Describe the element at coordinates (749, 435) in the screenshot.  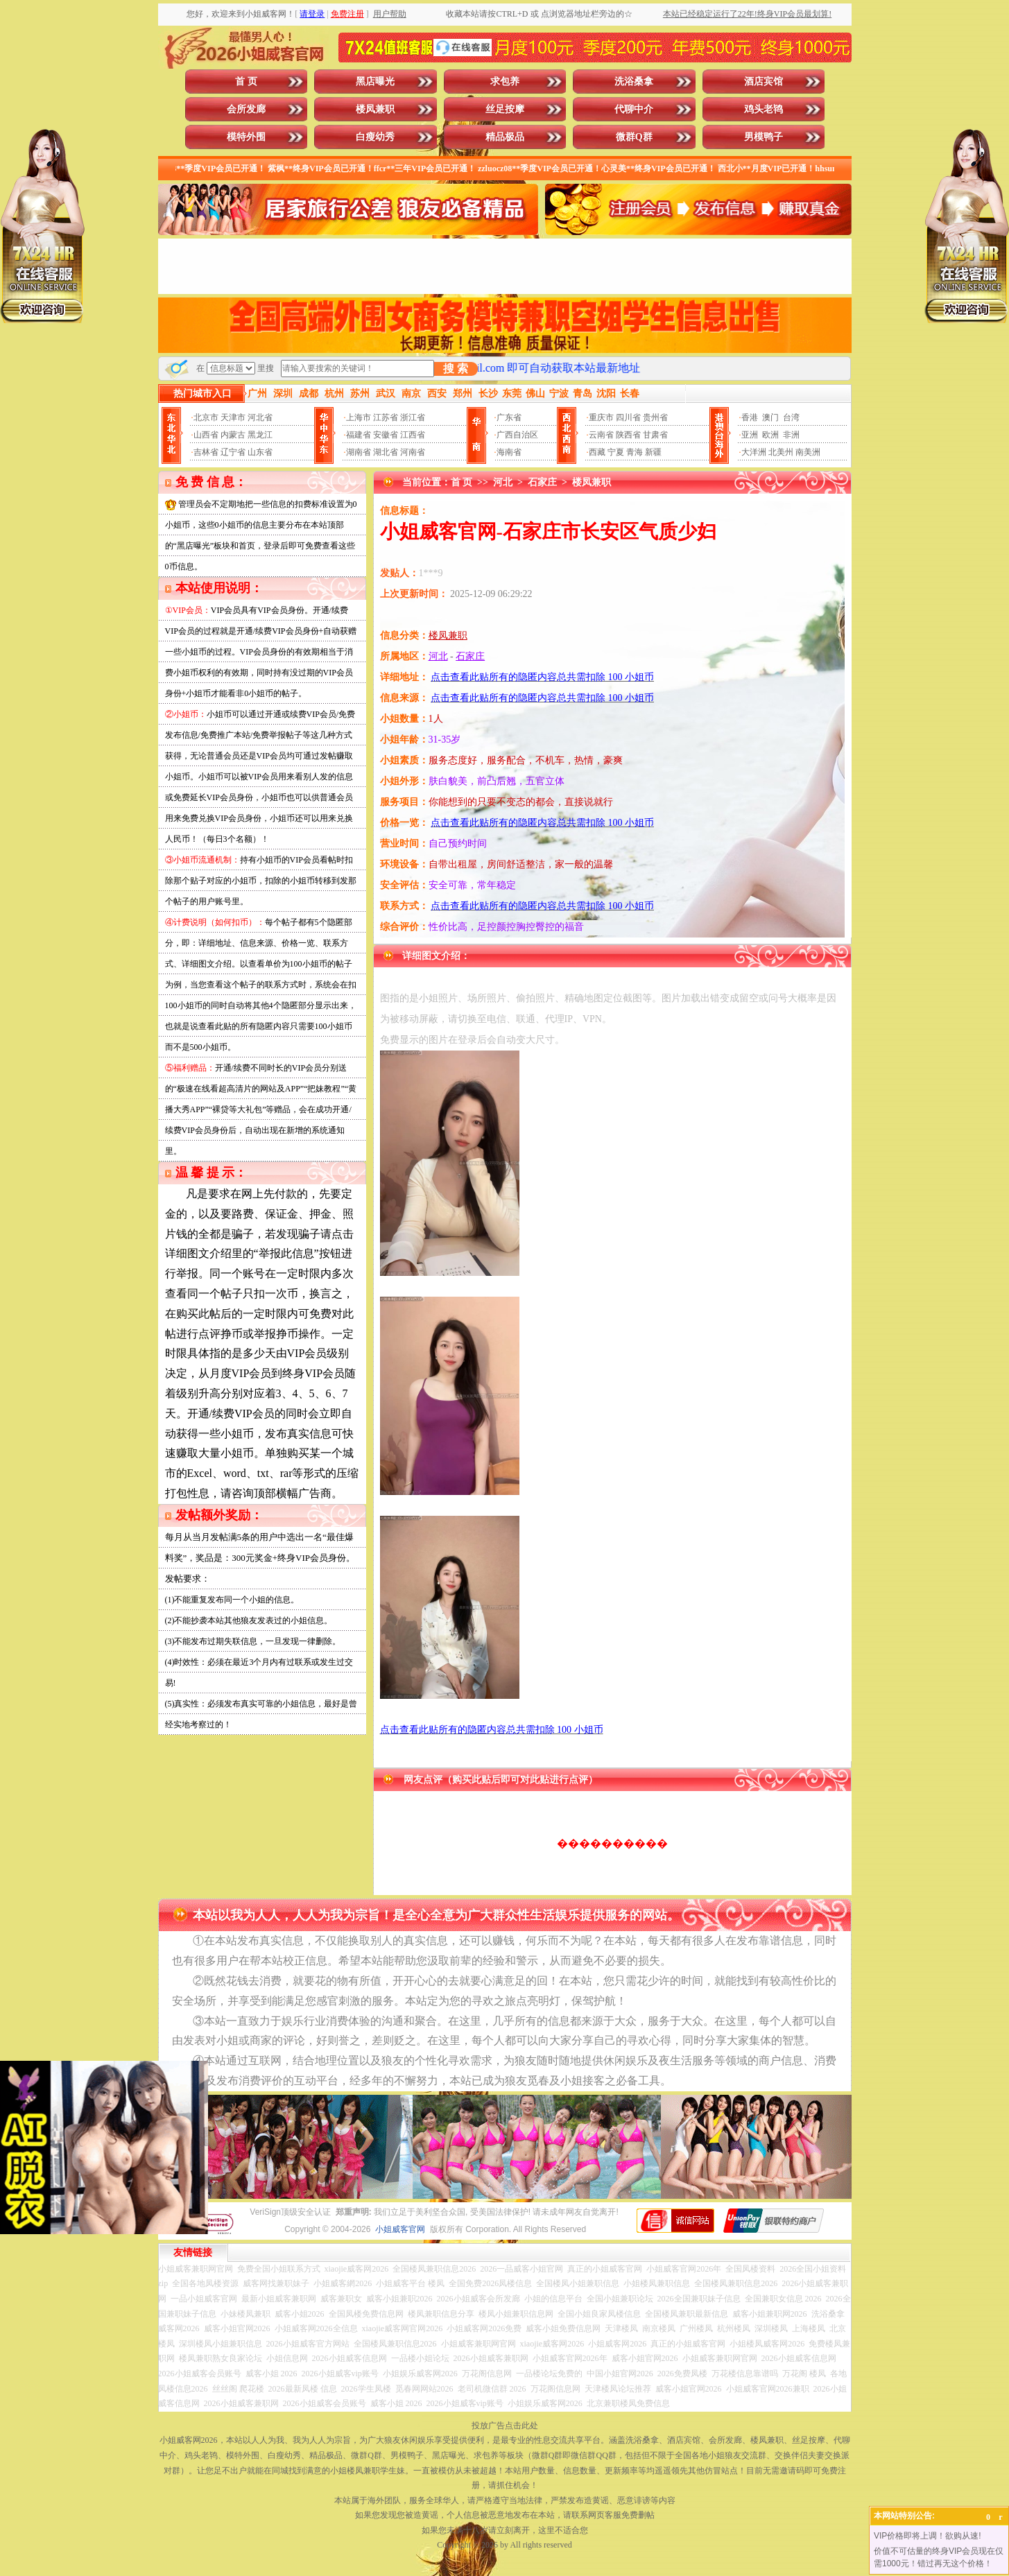
I see `亚洲` at that location.